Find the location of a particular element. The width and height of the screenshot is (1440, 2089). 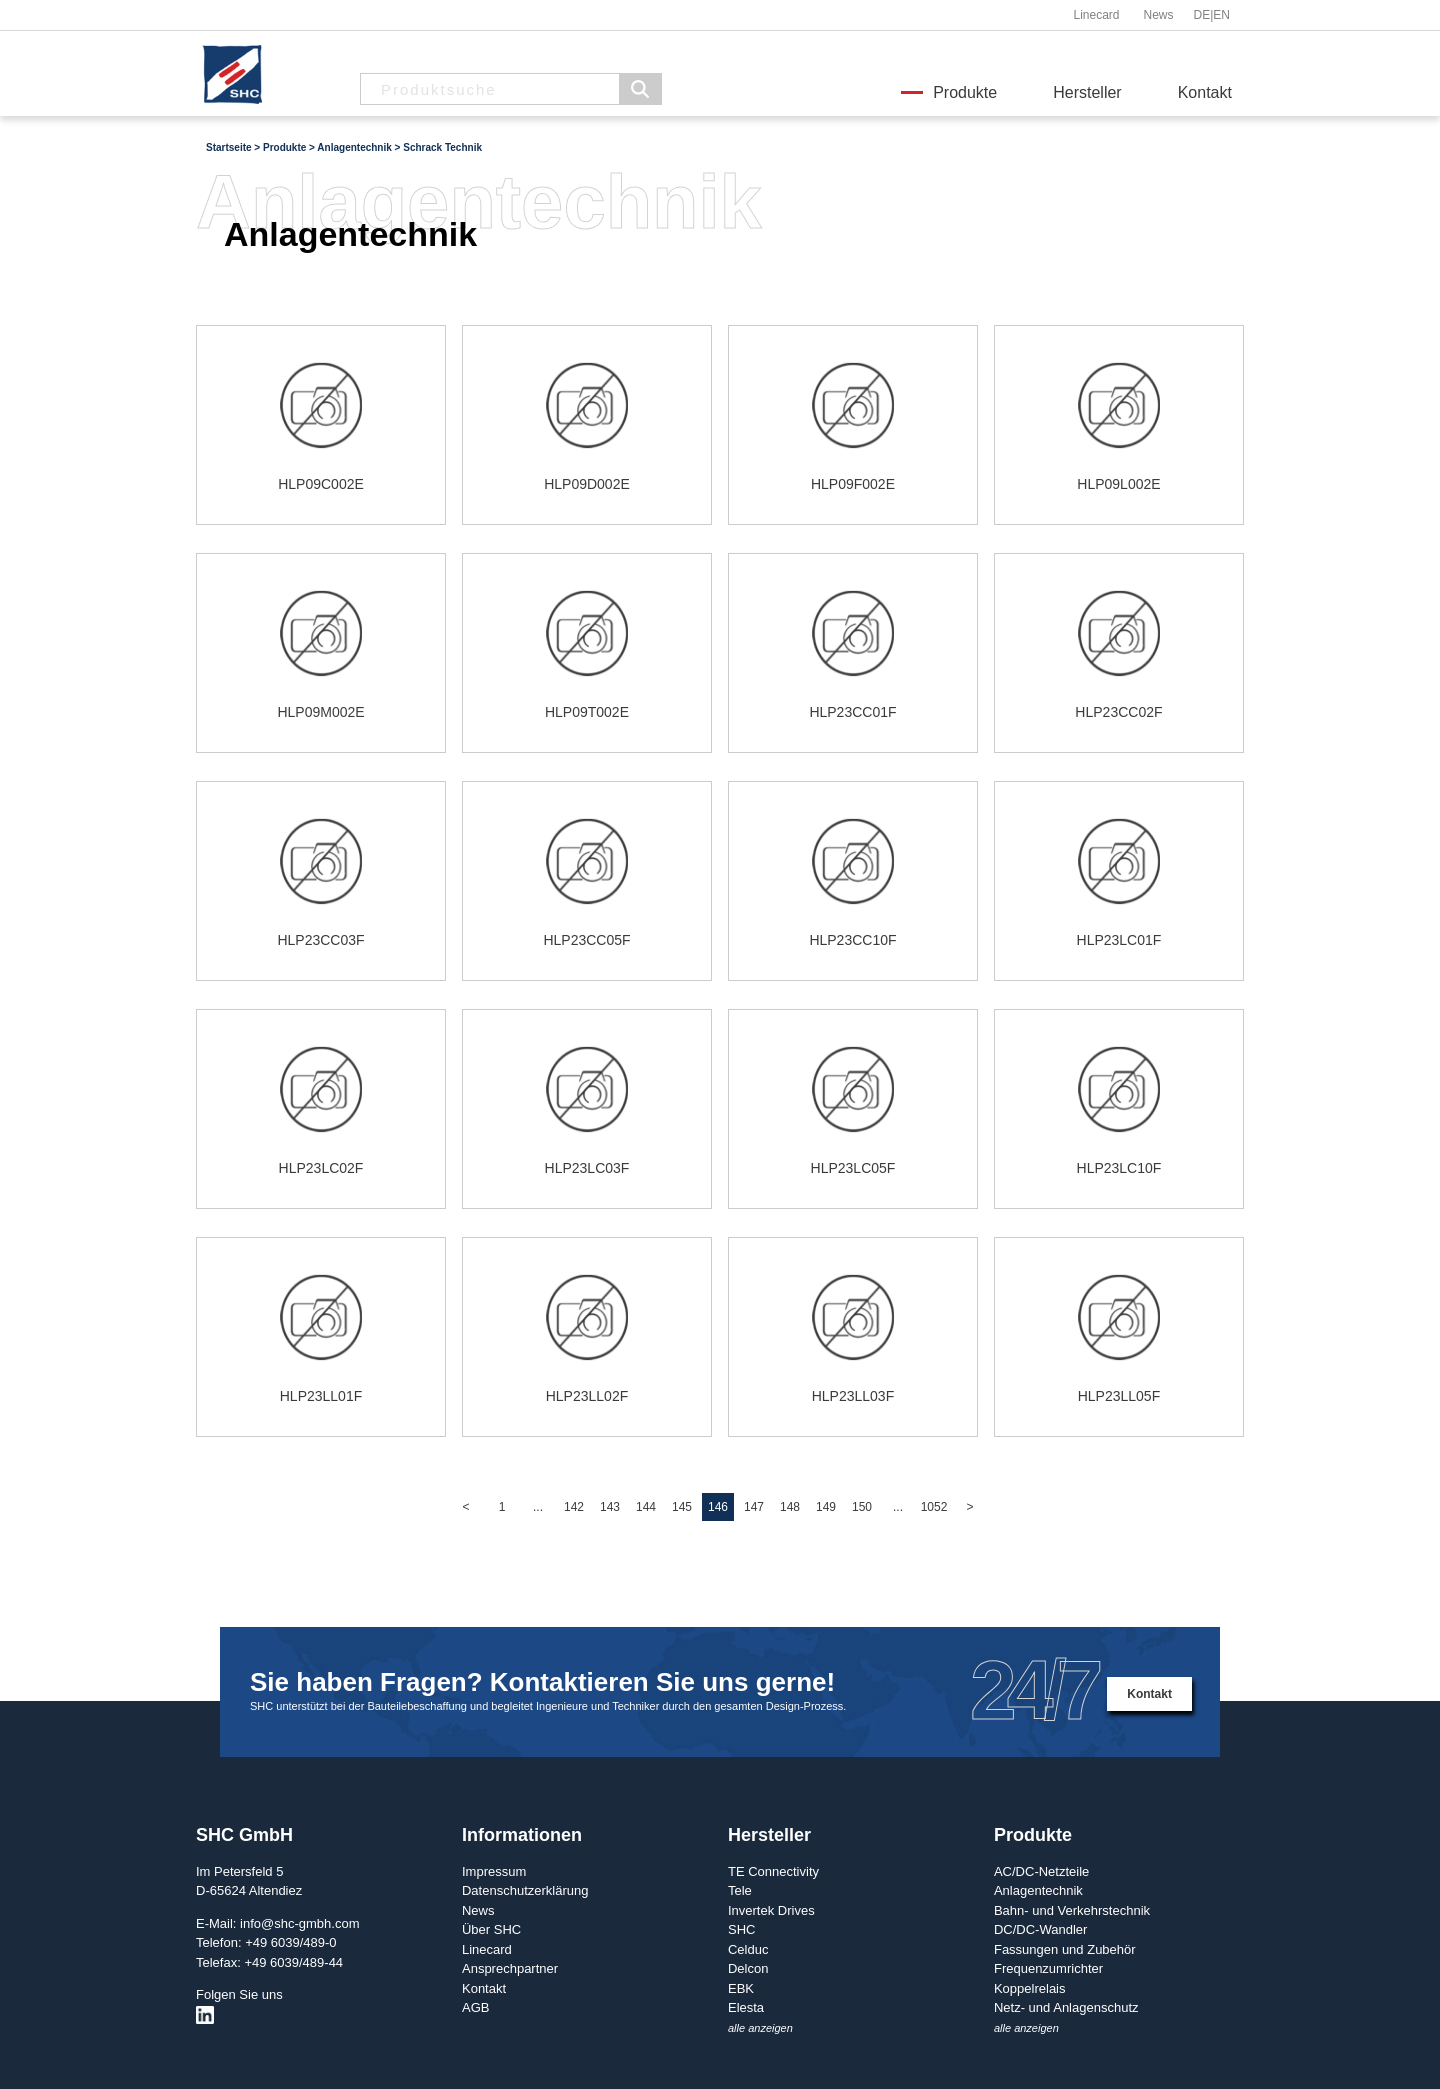

150 is located at coordinates (862, 1507).